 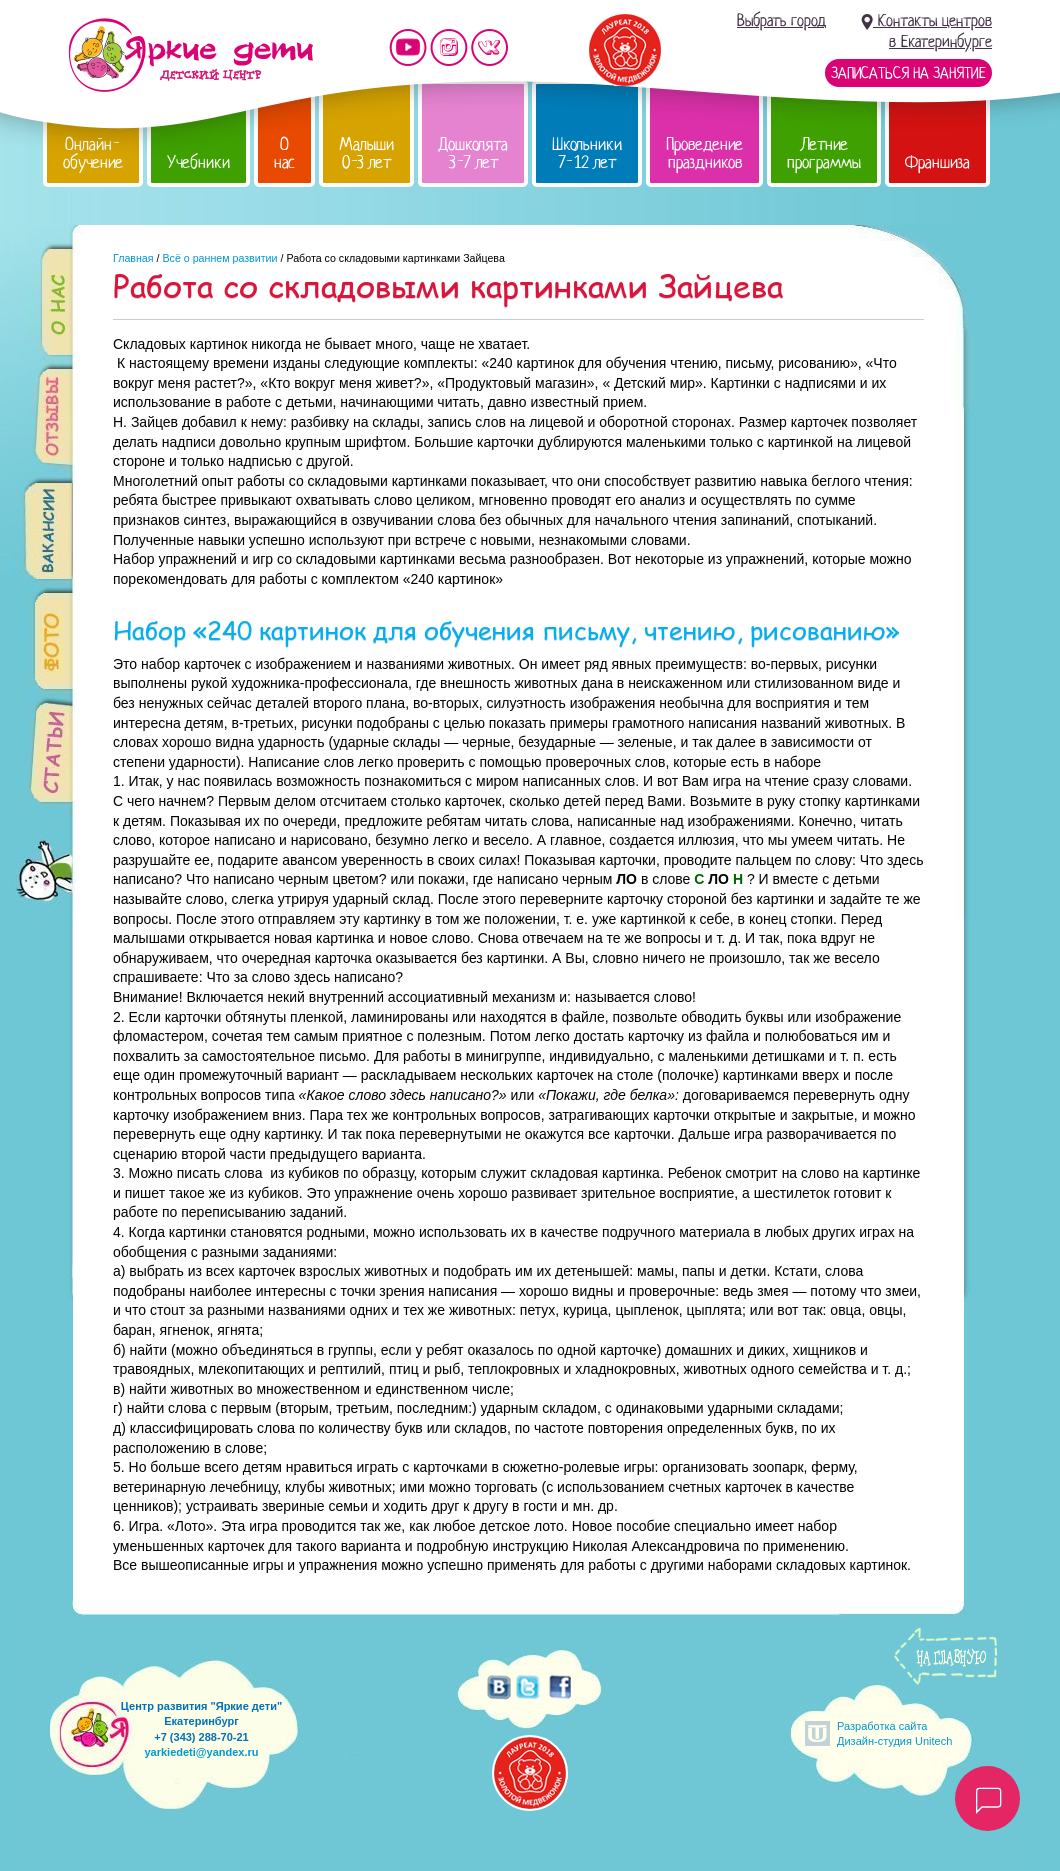 I want to click on Главная, so click(x=133, y=258).